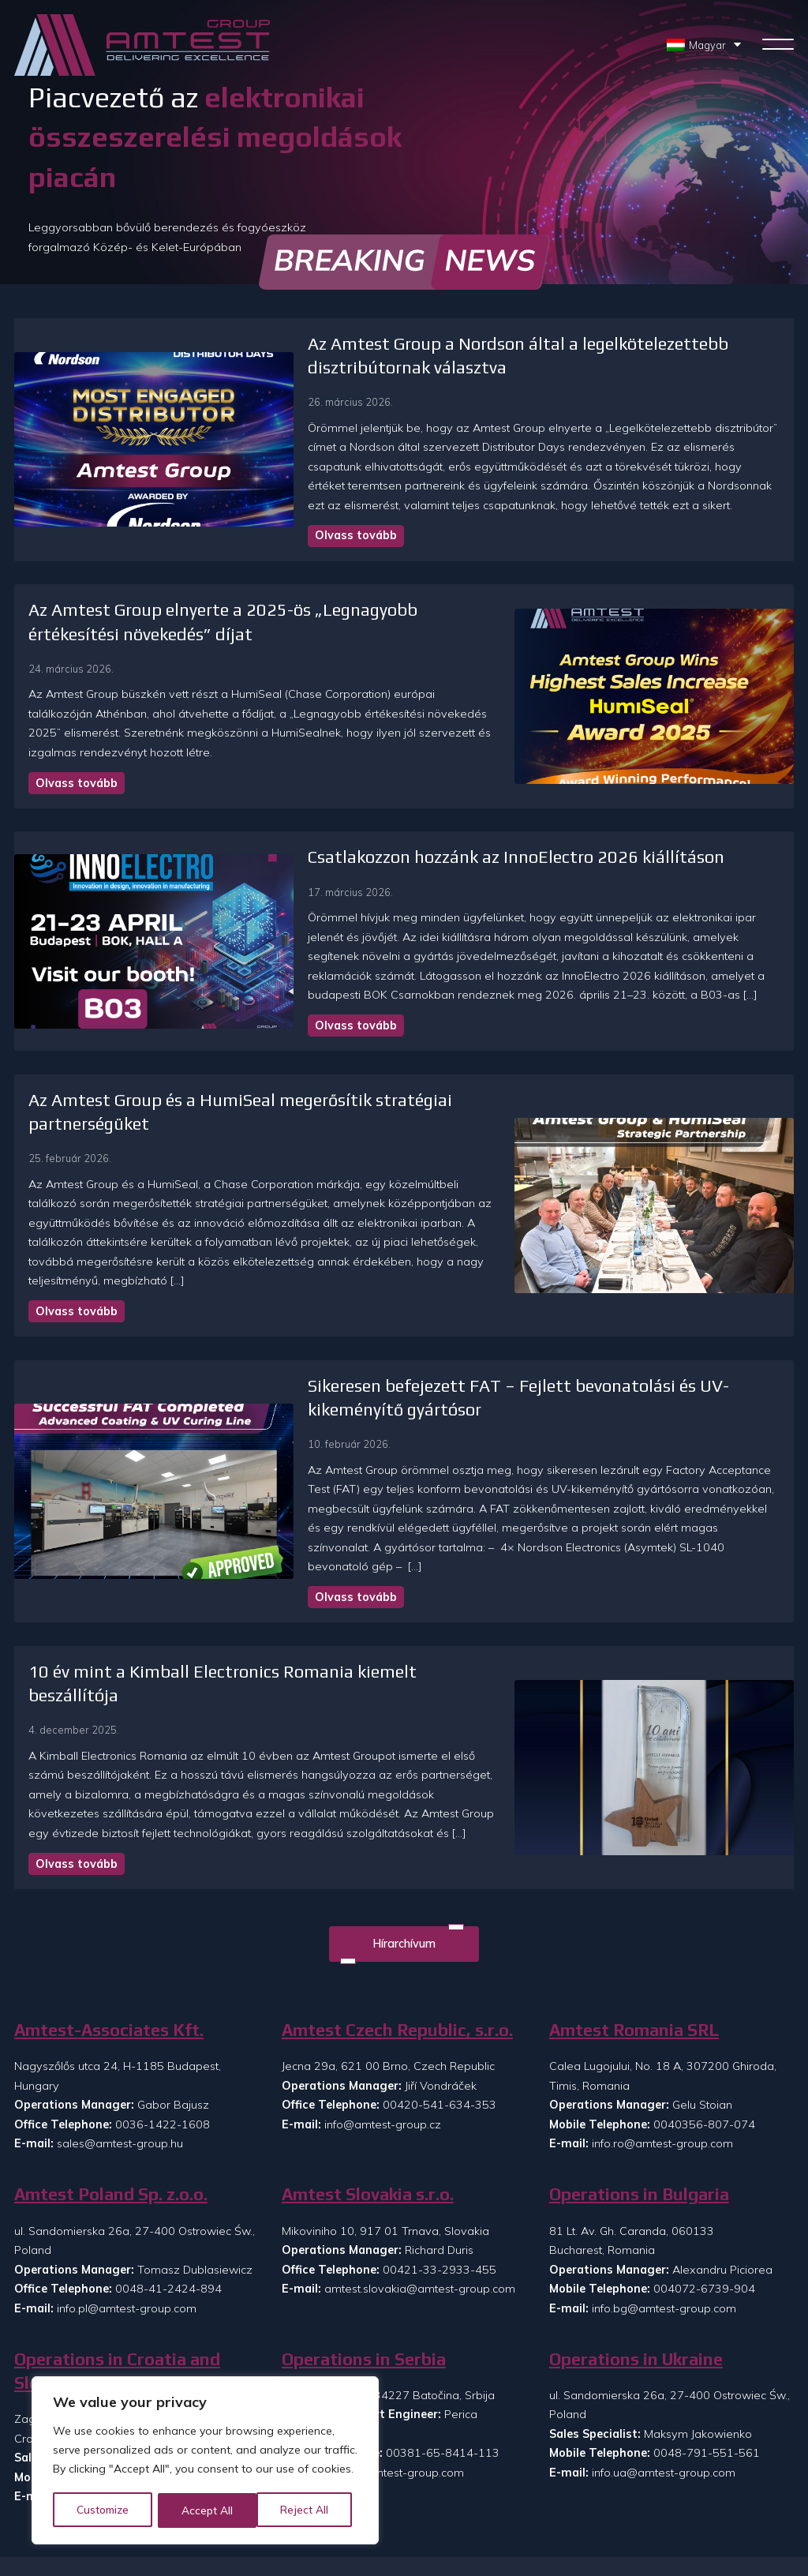 This screenshot has width=808, height=2576. Describe the element at coordinates (494, 2484) in the screenshot. I see `Kapcsolat` at that location.